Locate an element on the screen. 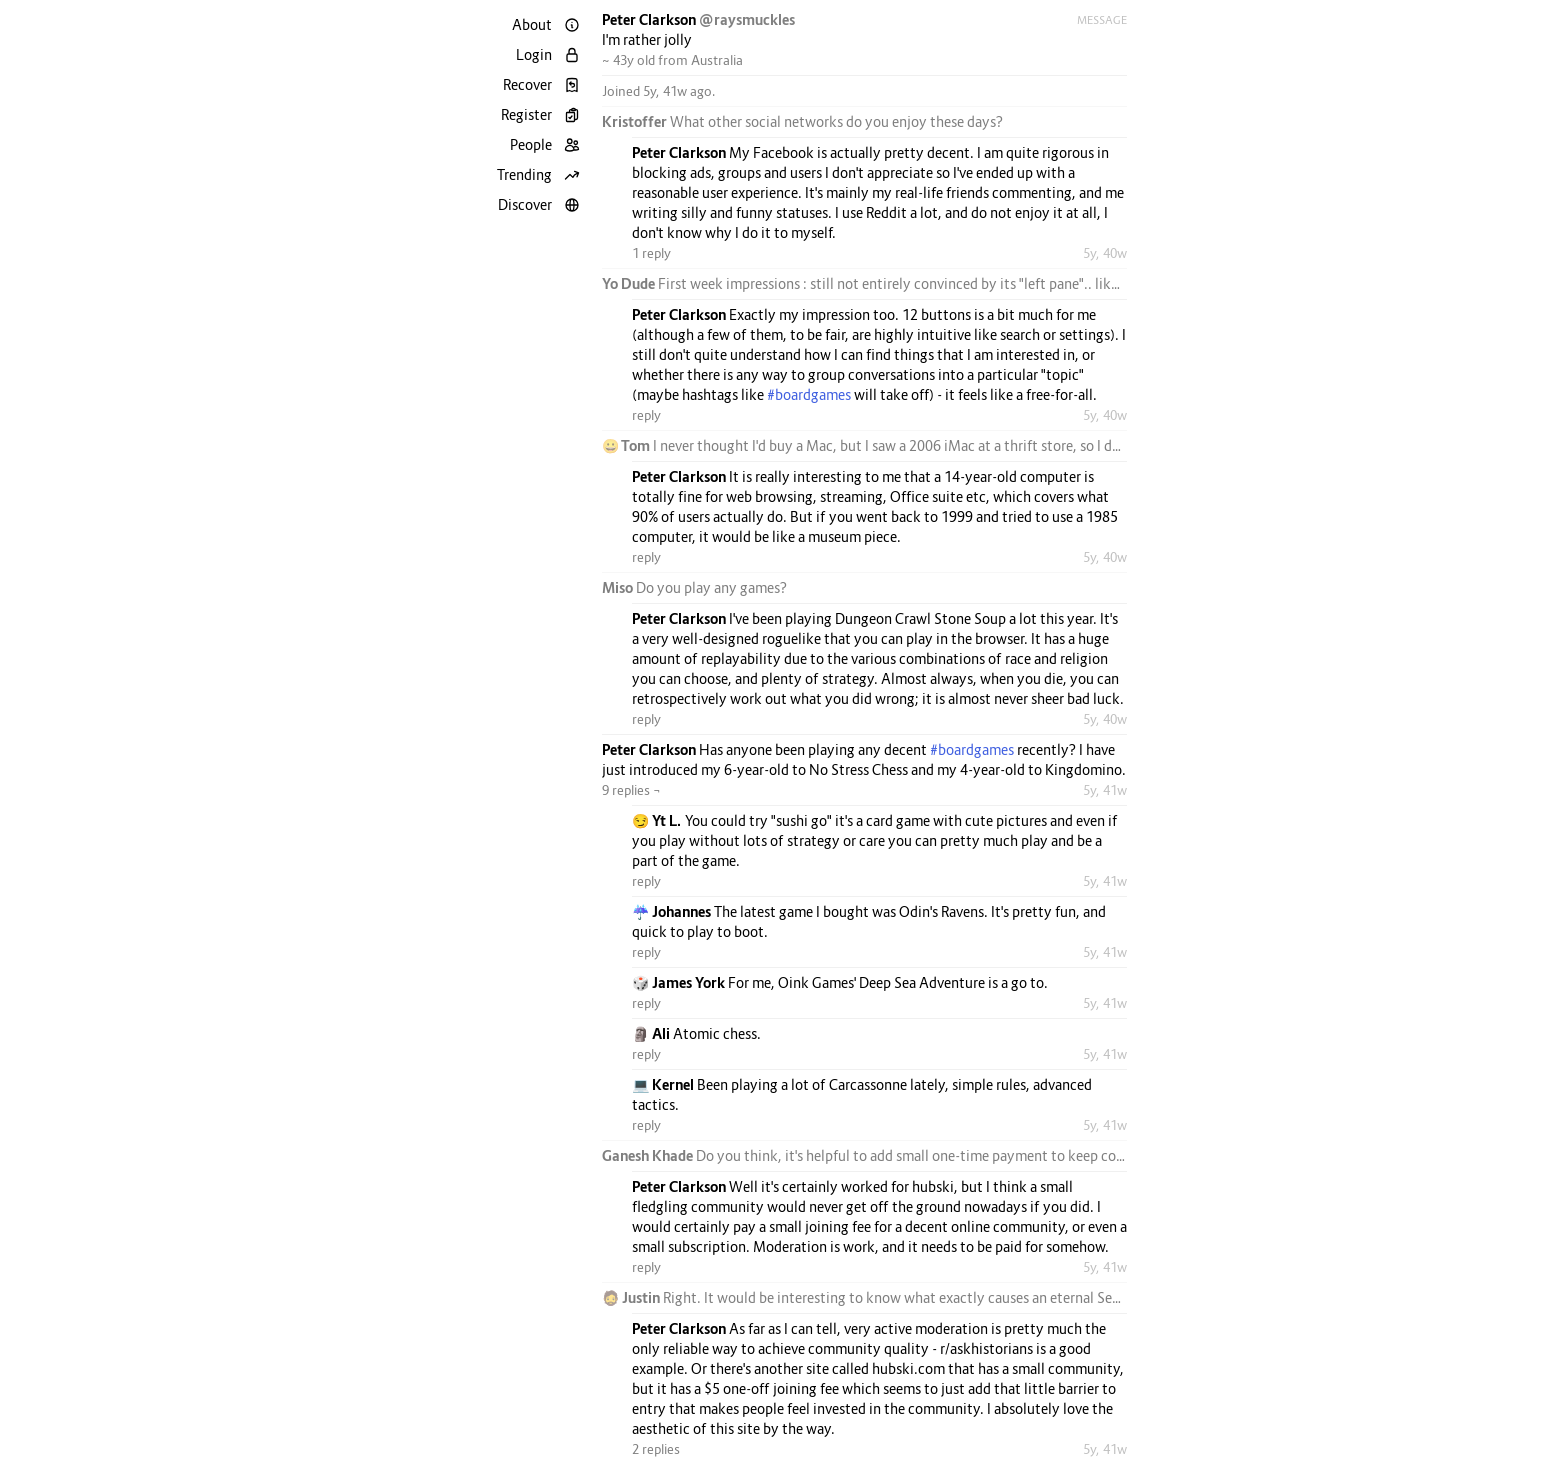 The width and height of the screenshot is (1568, 1474). reply is located at coordinates (646, 415).